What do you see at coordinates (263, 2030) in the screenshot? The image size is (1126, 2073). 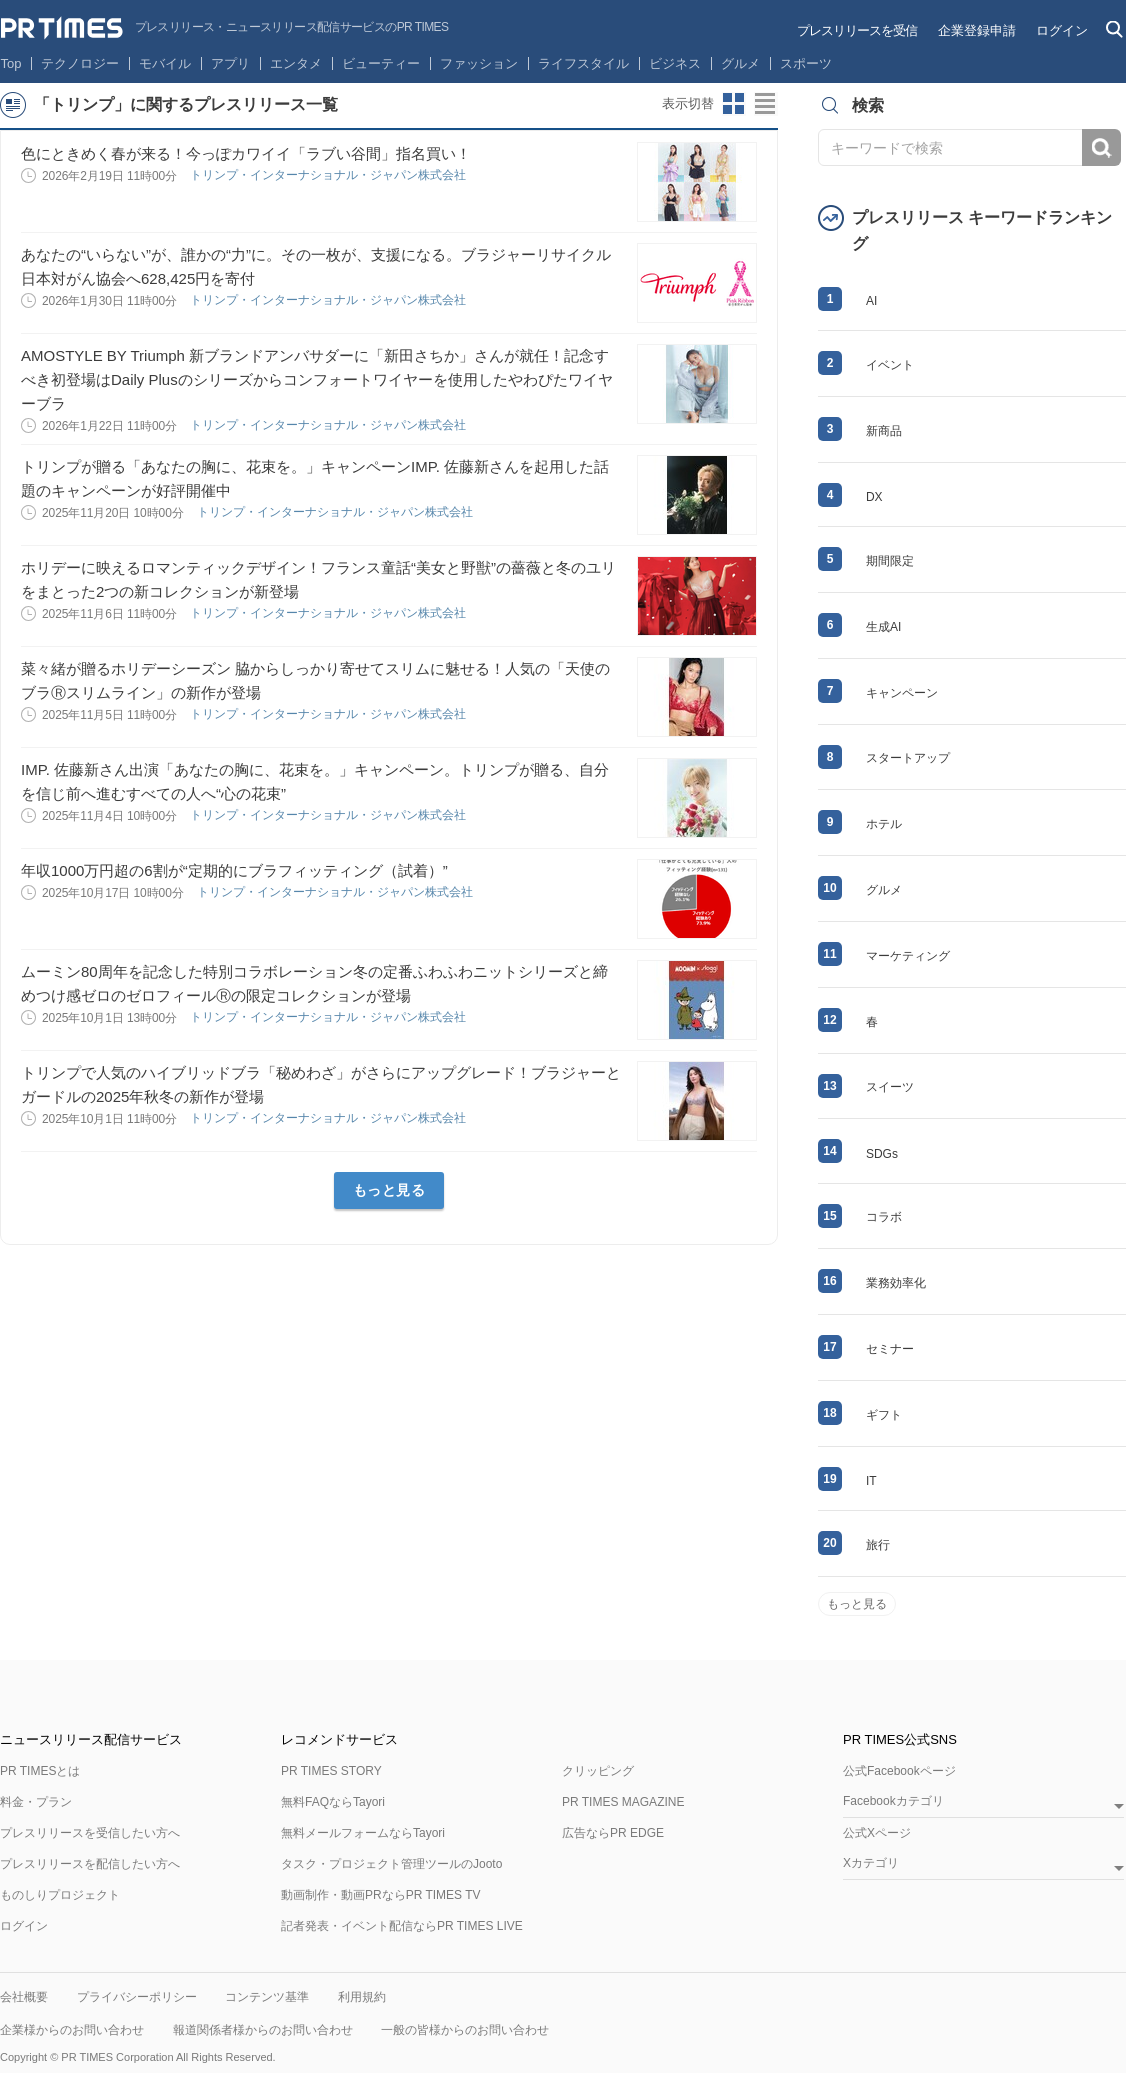 I see `報道関係者様からのお問い合わせ` at bounding box center [263, 2030].